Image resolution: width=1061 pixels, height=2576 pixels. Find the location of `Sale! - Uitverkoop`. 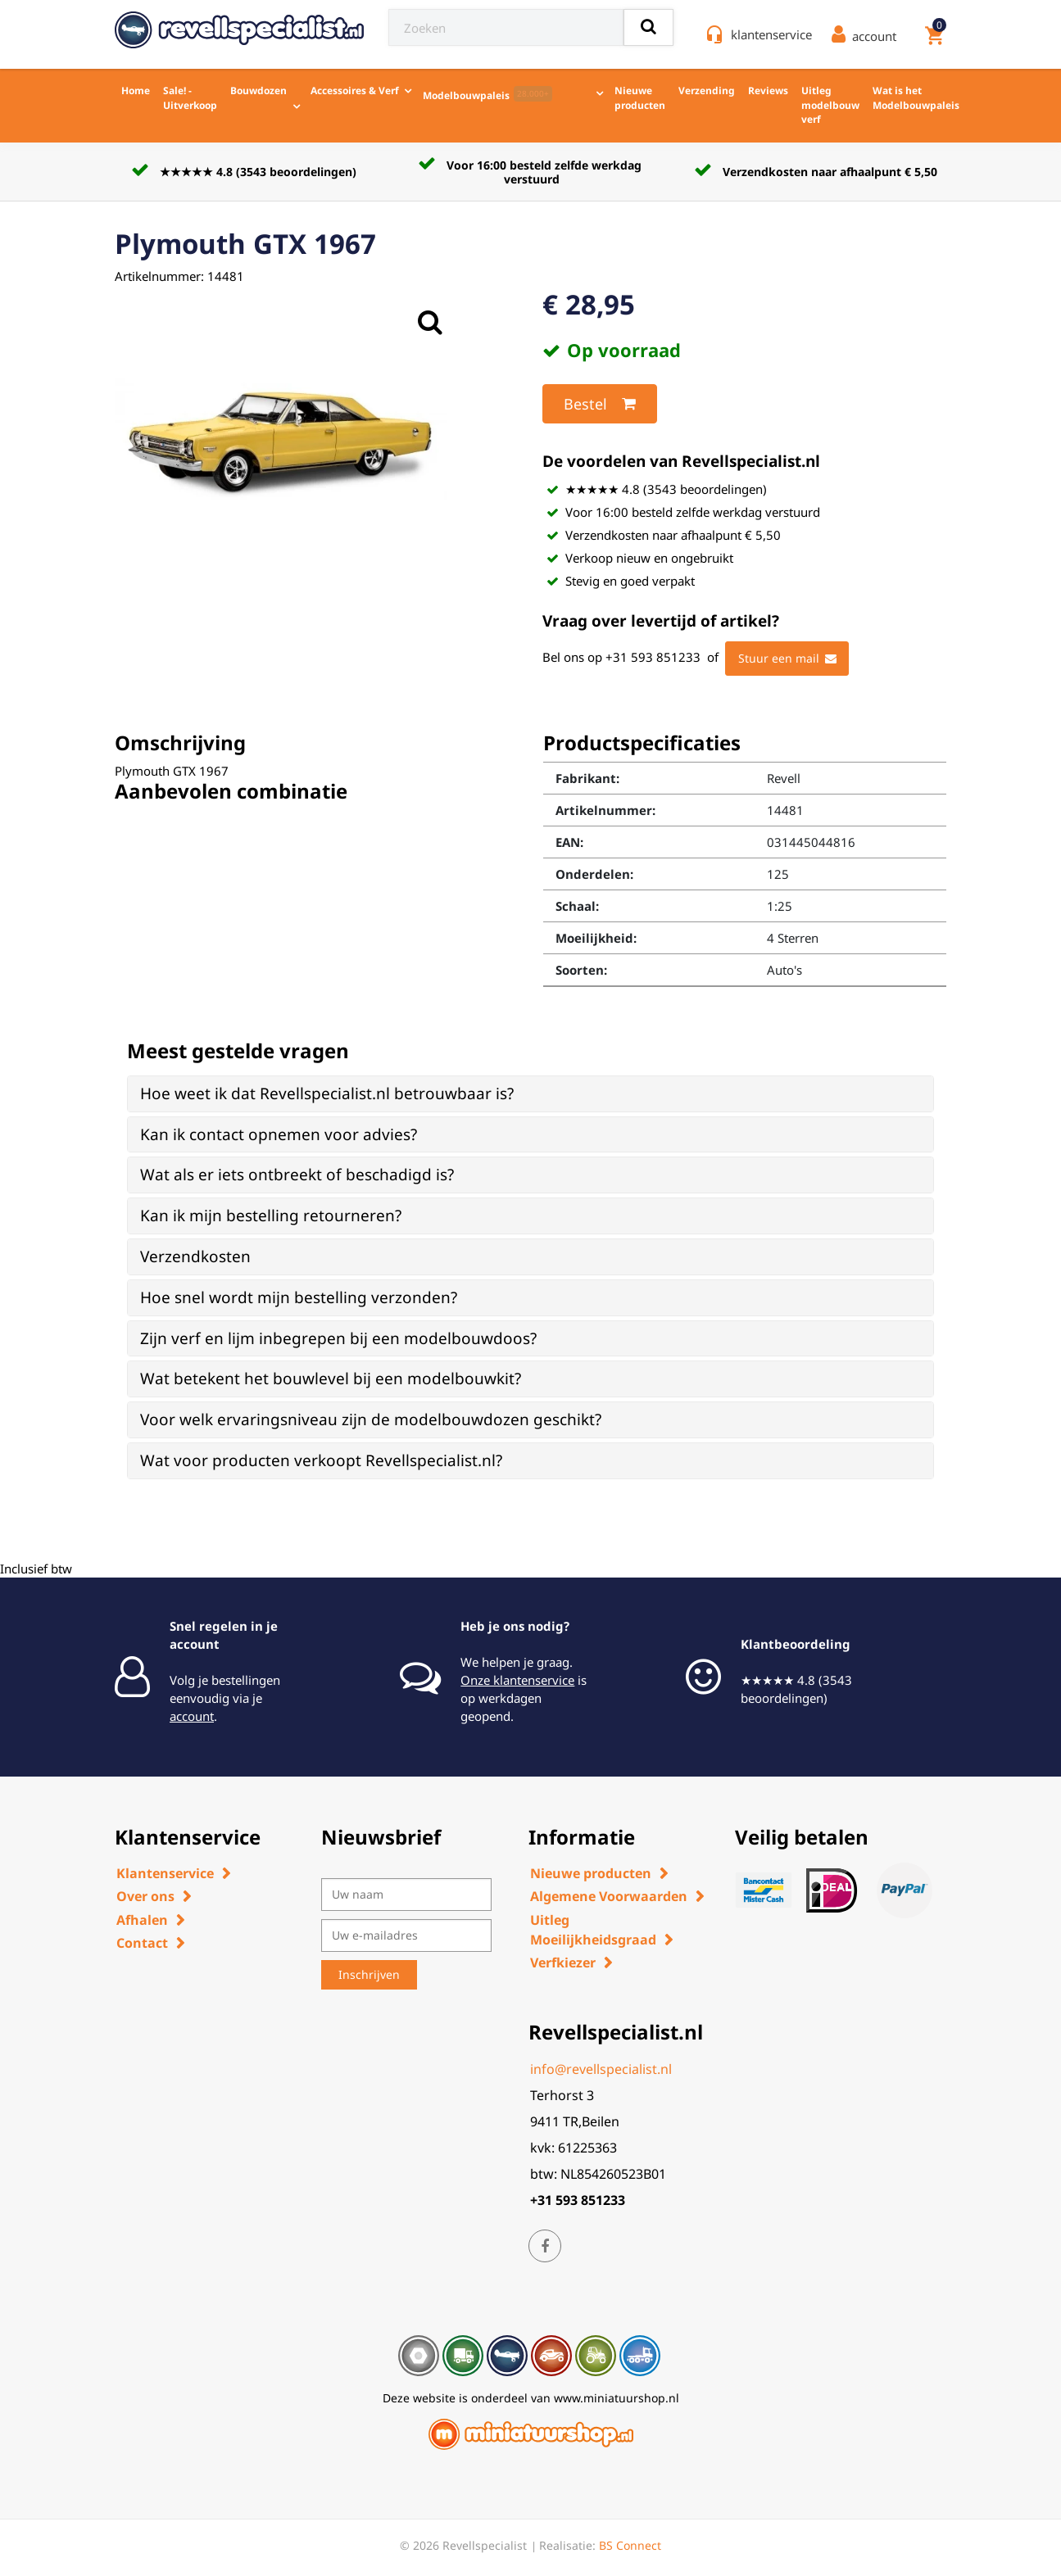

Sale! - Uitverkoop is located at coordinates (190, 98).